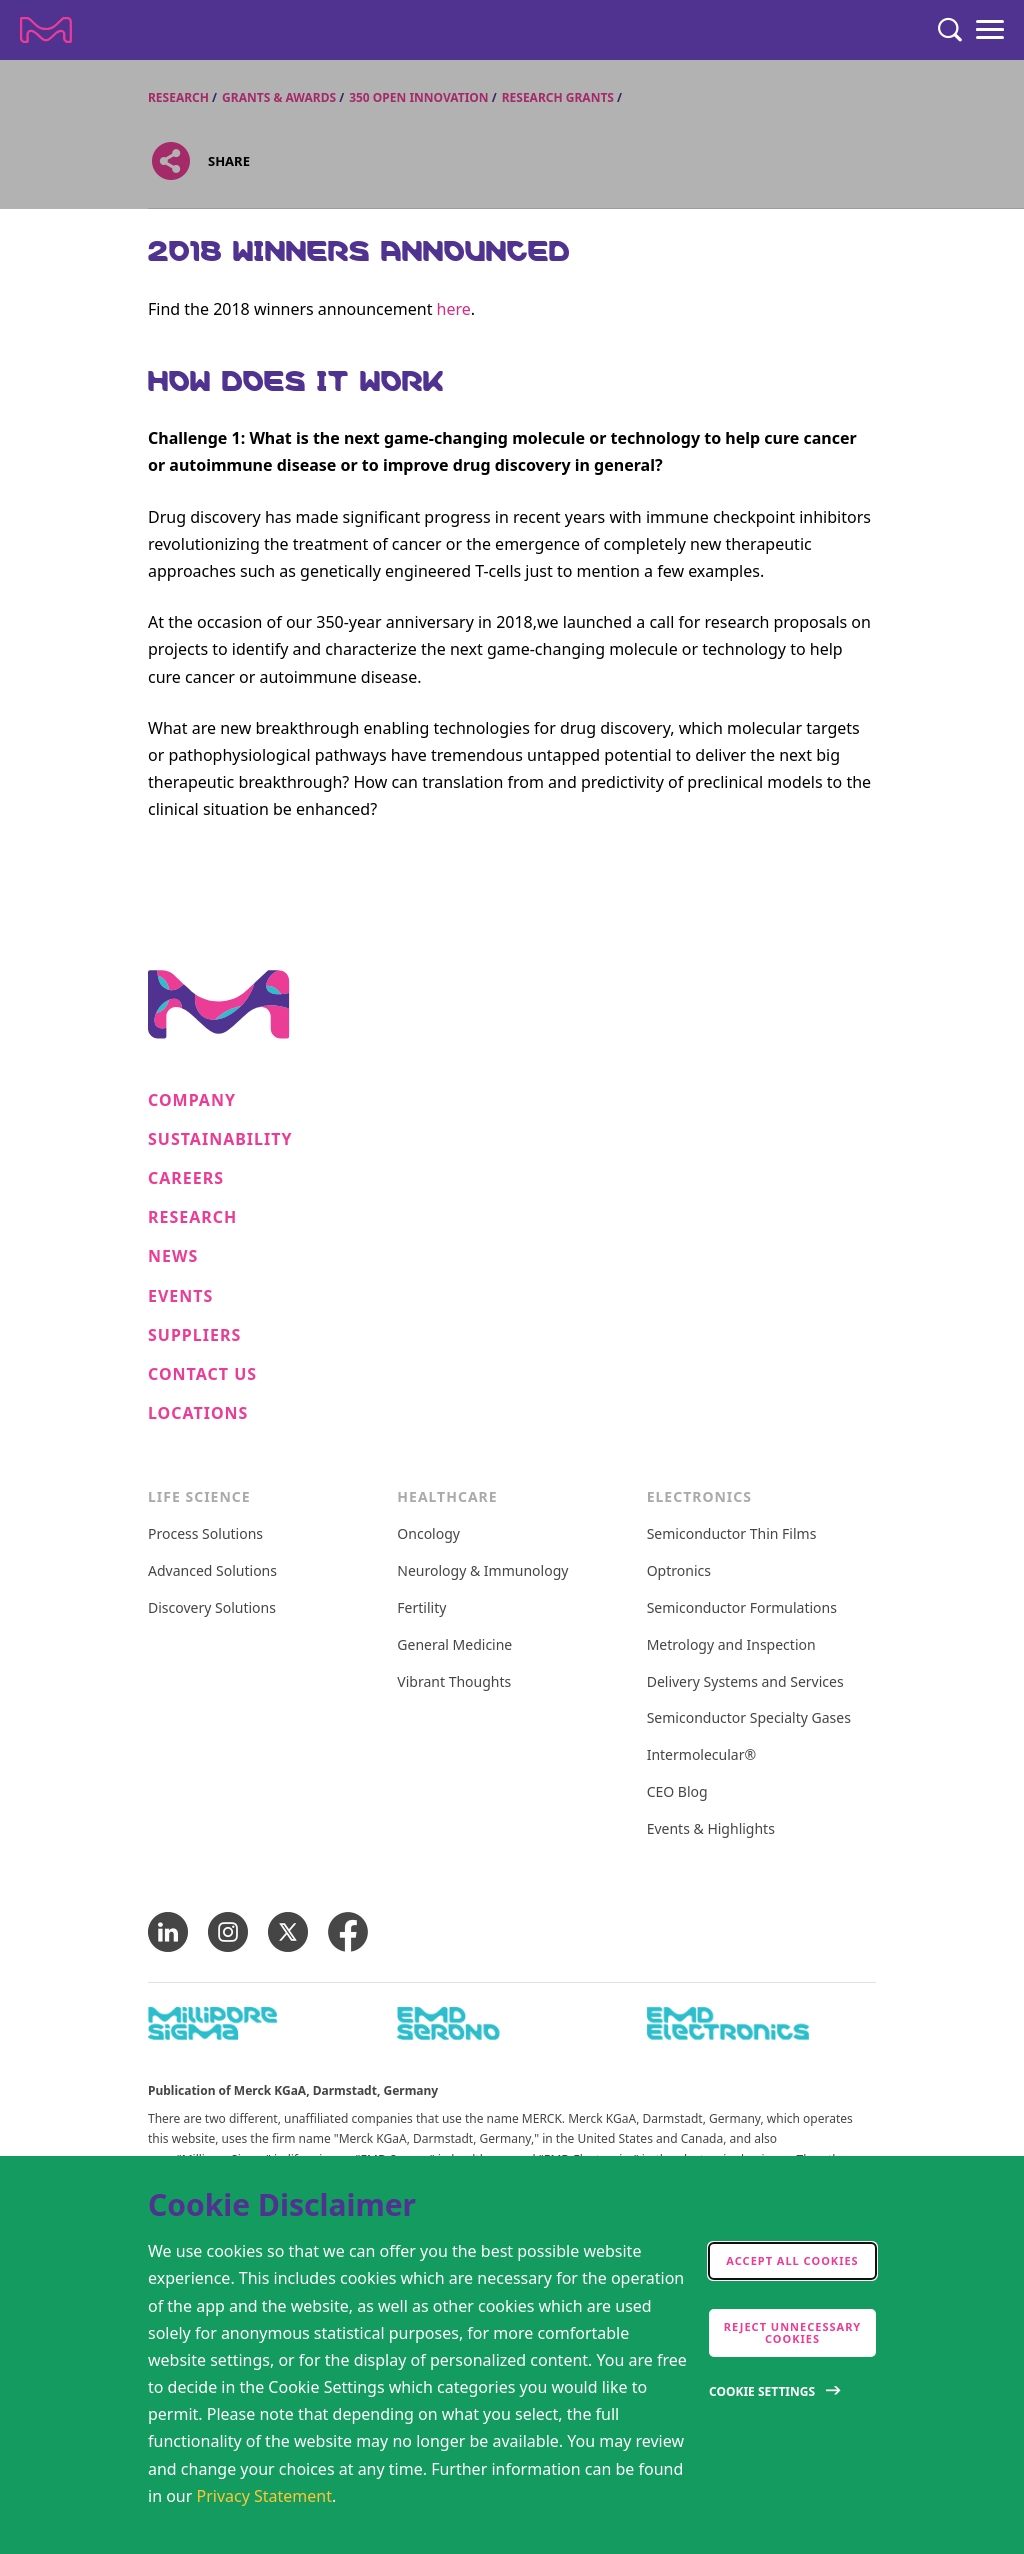 Image resolution: width=1024 pixels, height=2554 pixels. Describe the element at coordinates (762, 2391) in the screenshot. I see `Cookie Settings [Open disclaimer modal]` at that location.